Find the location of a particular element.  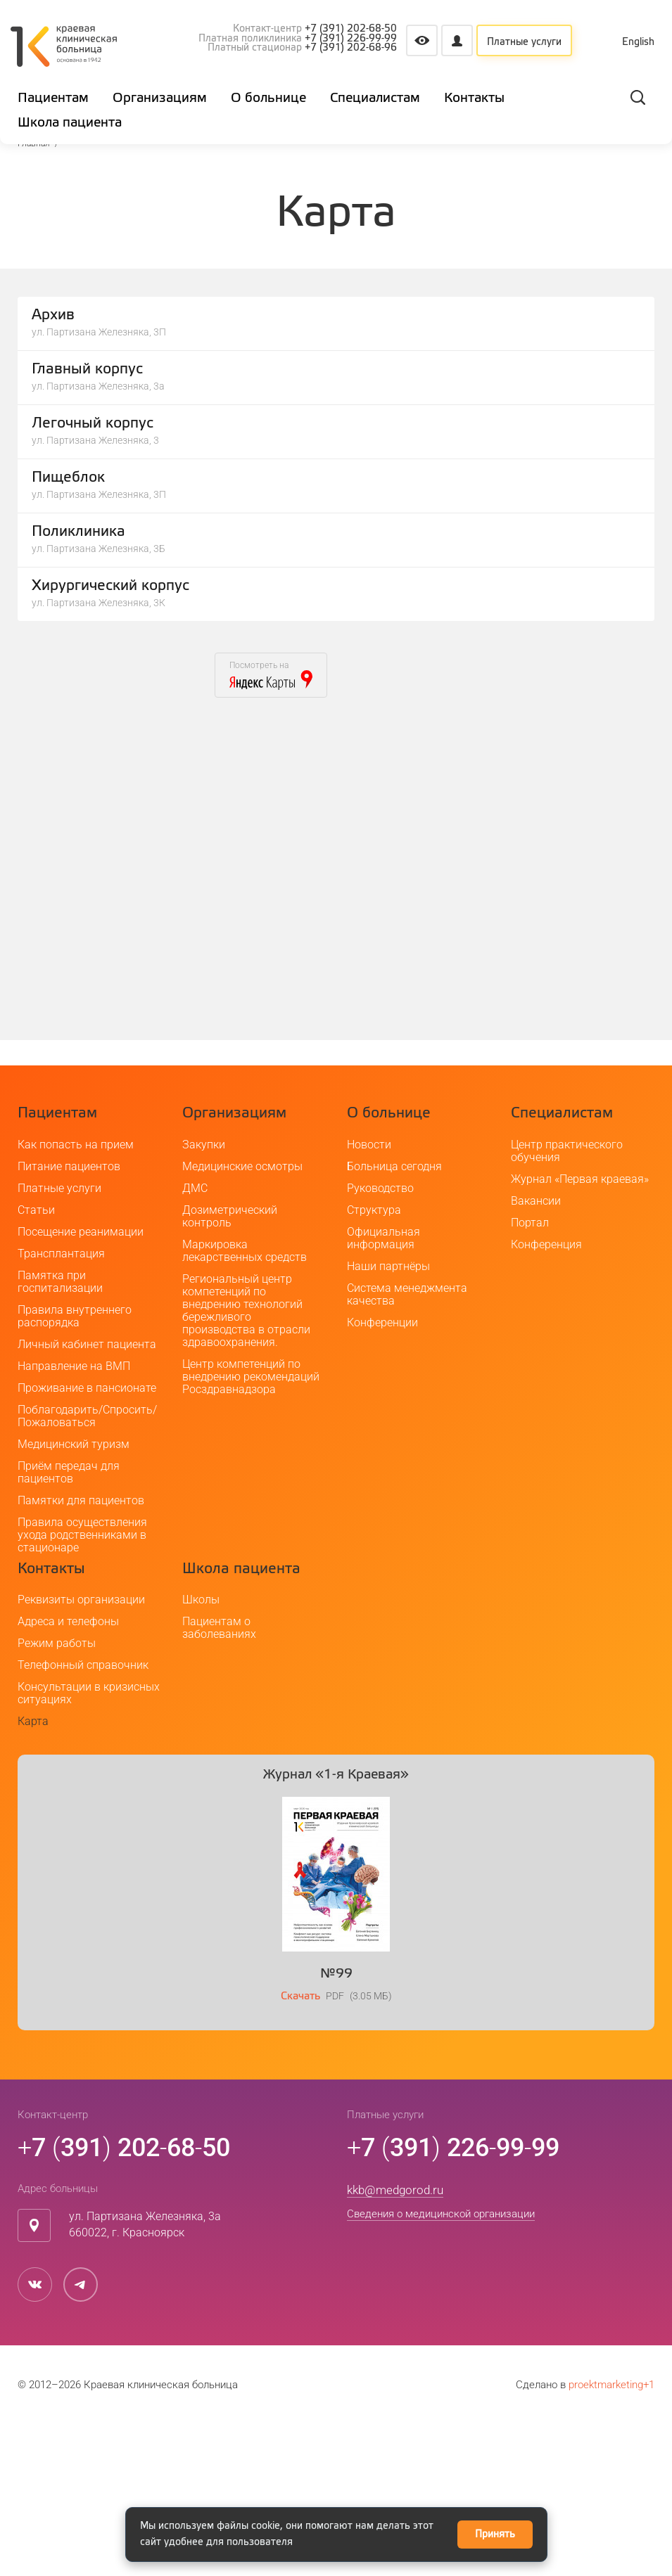

Правила внутреннего распорядка is located at coordinates (75, 1468).